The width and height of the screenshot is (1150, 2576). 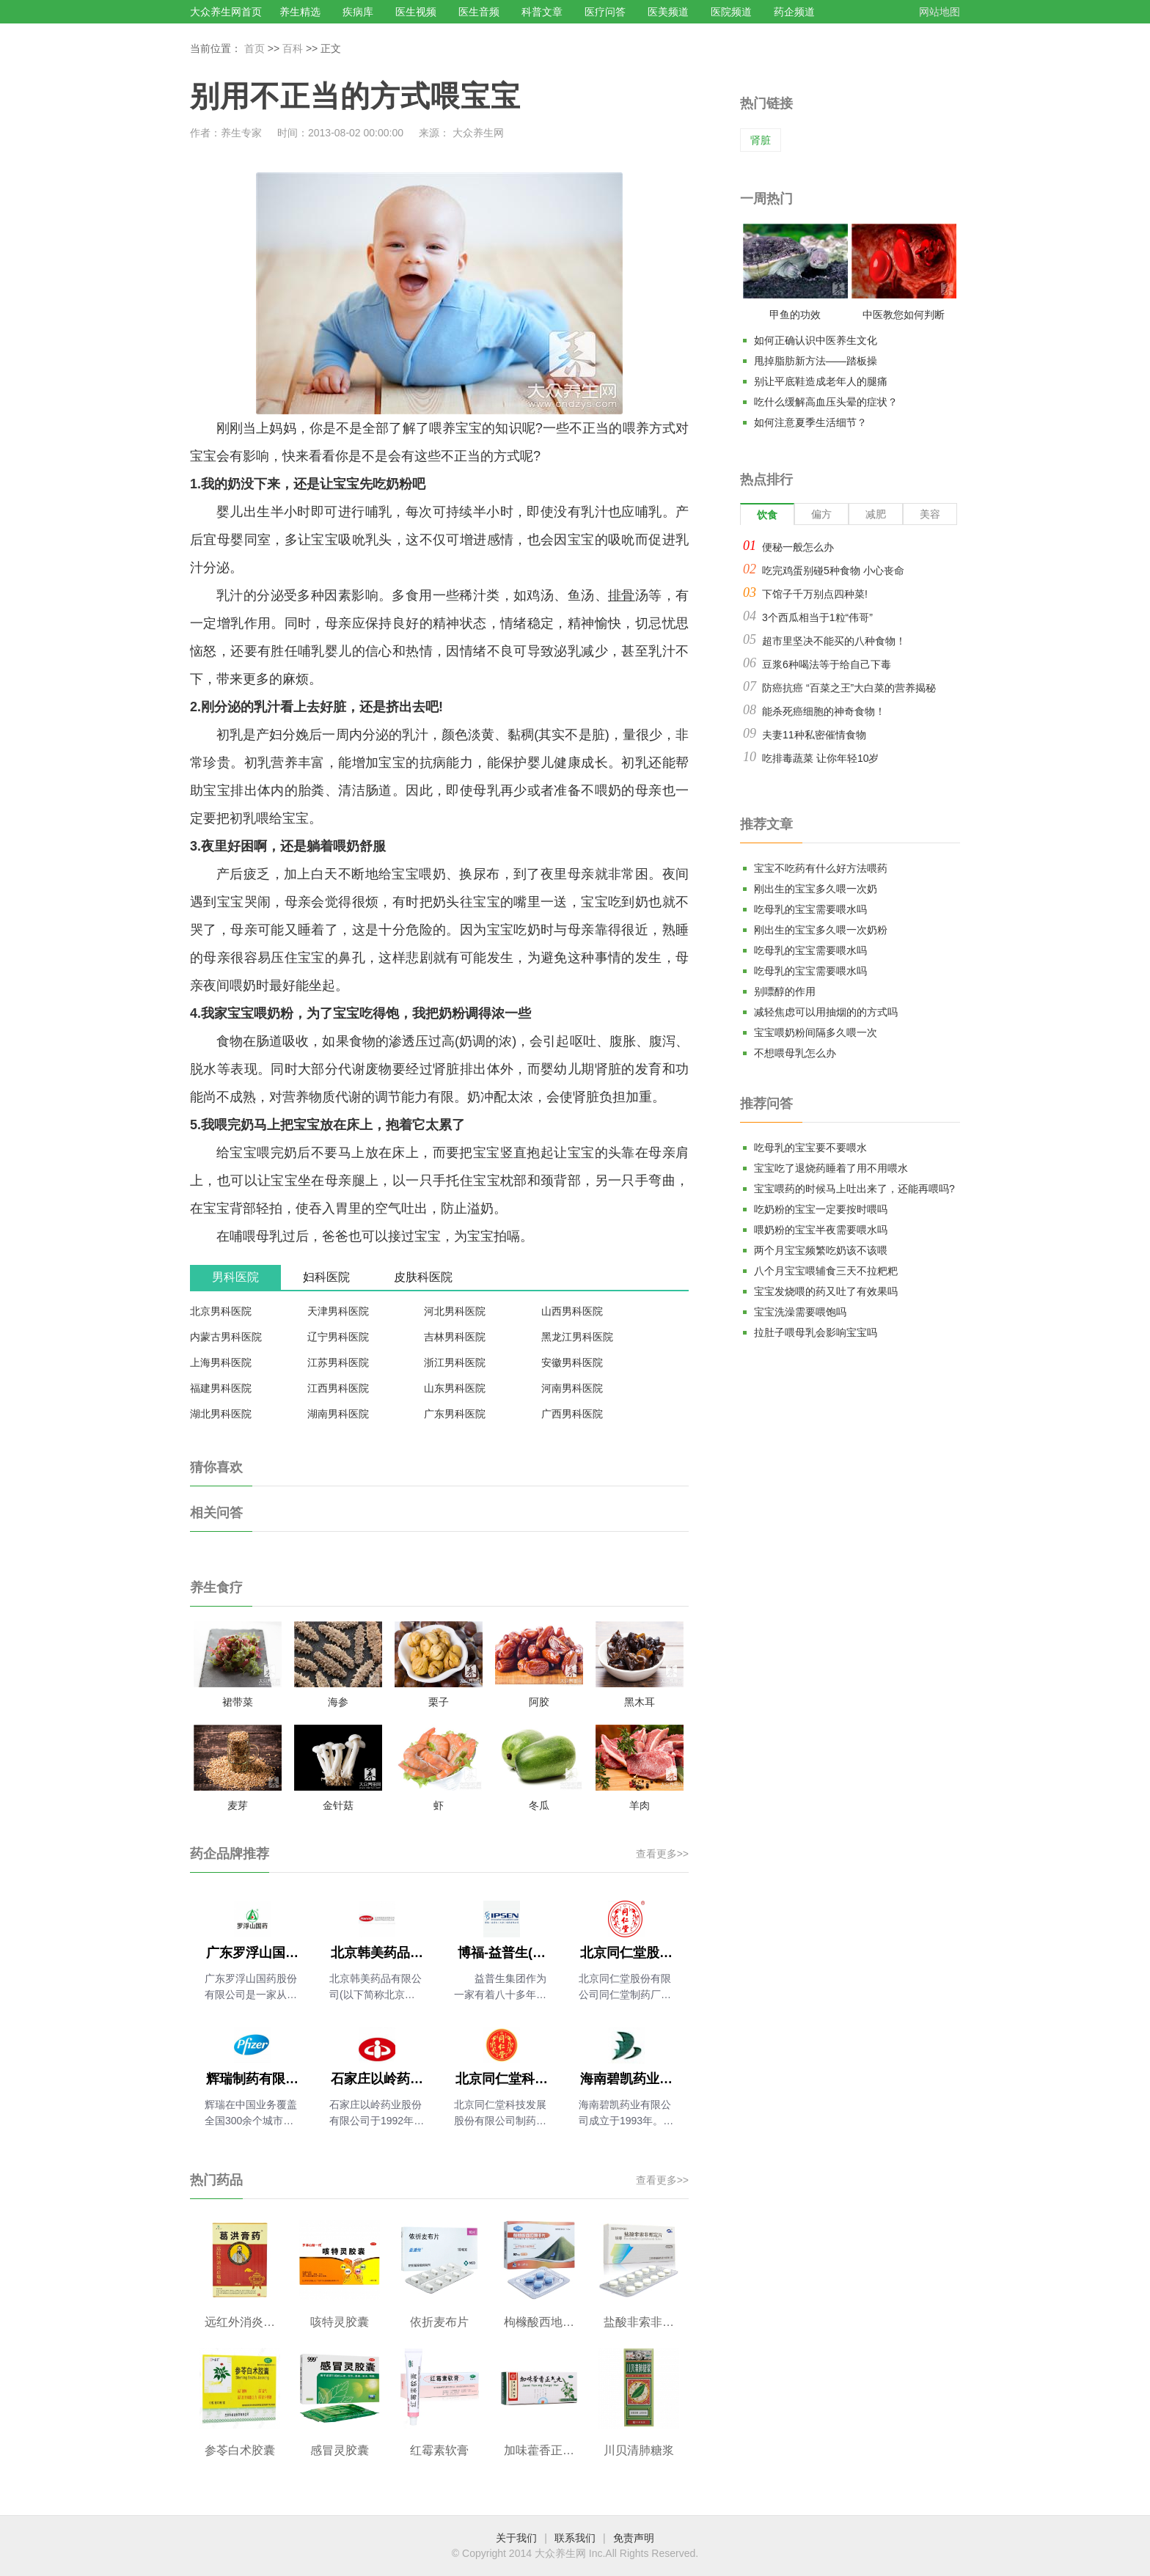 What do you see at coordinates (338, 1311) in the screenshot?
I see `天津男科医院` at bounding box center [338, 1311].